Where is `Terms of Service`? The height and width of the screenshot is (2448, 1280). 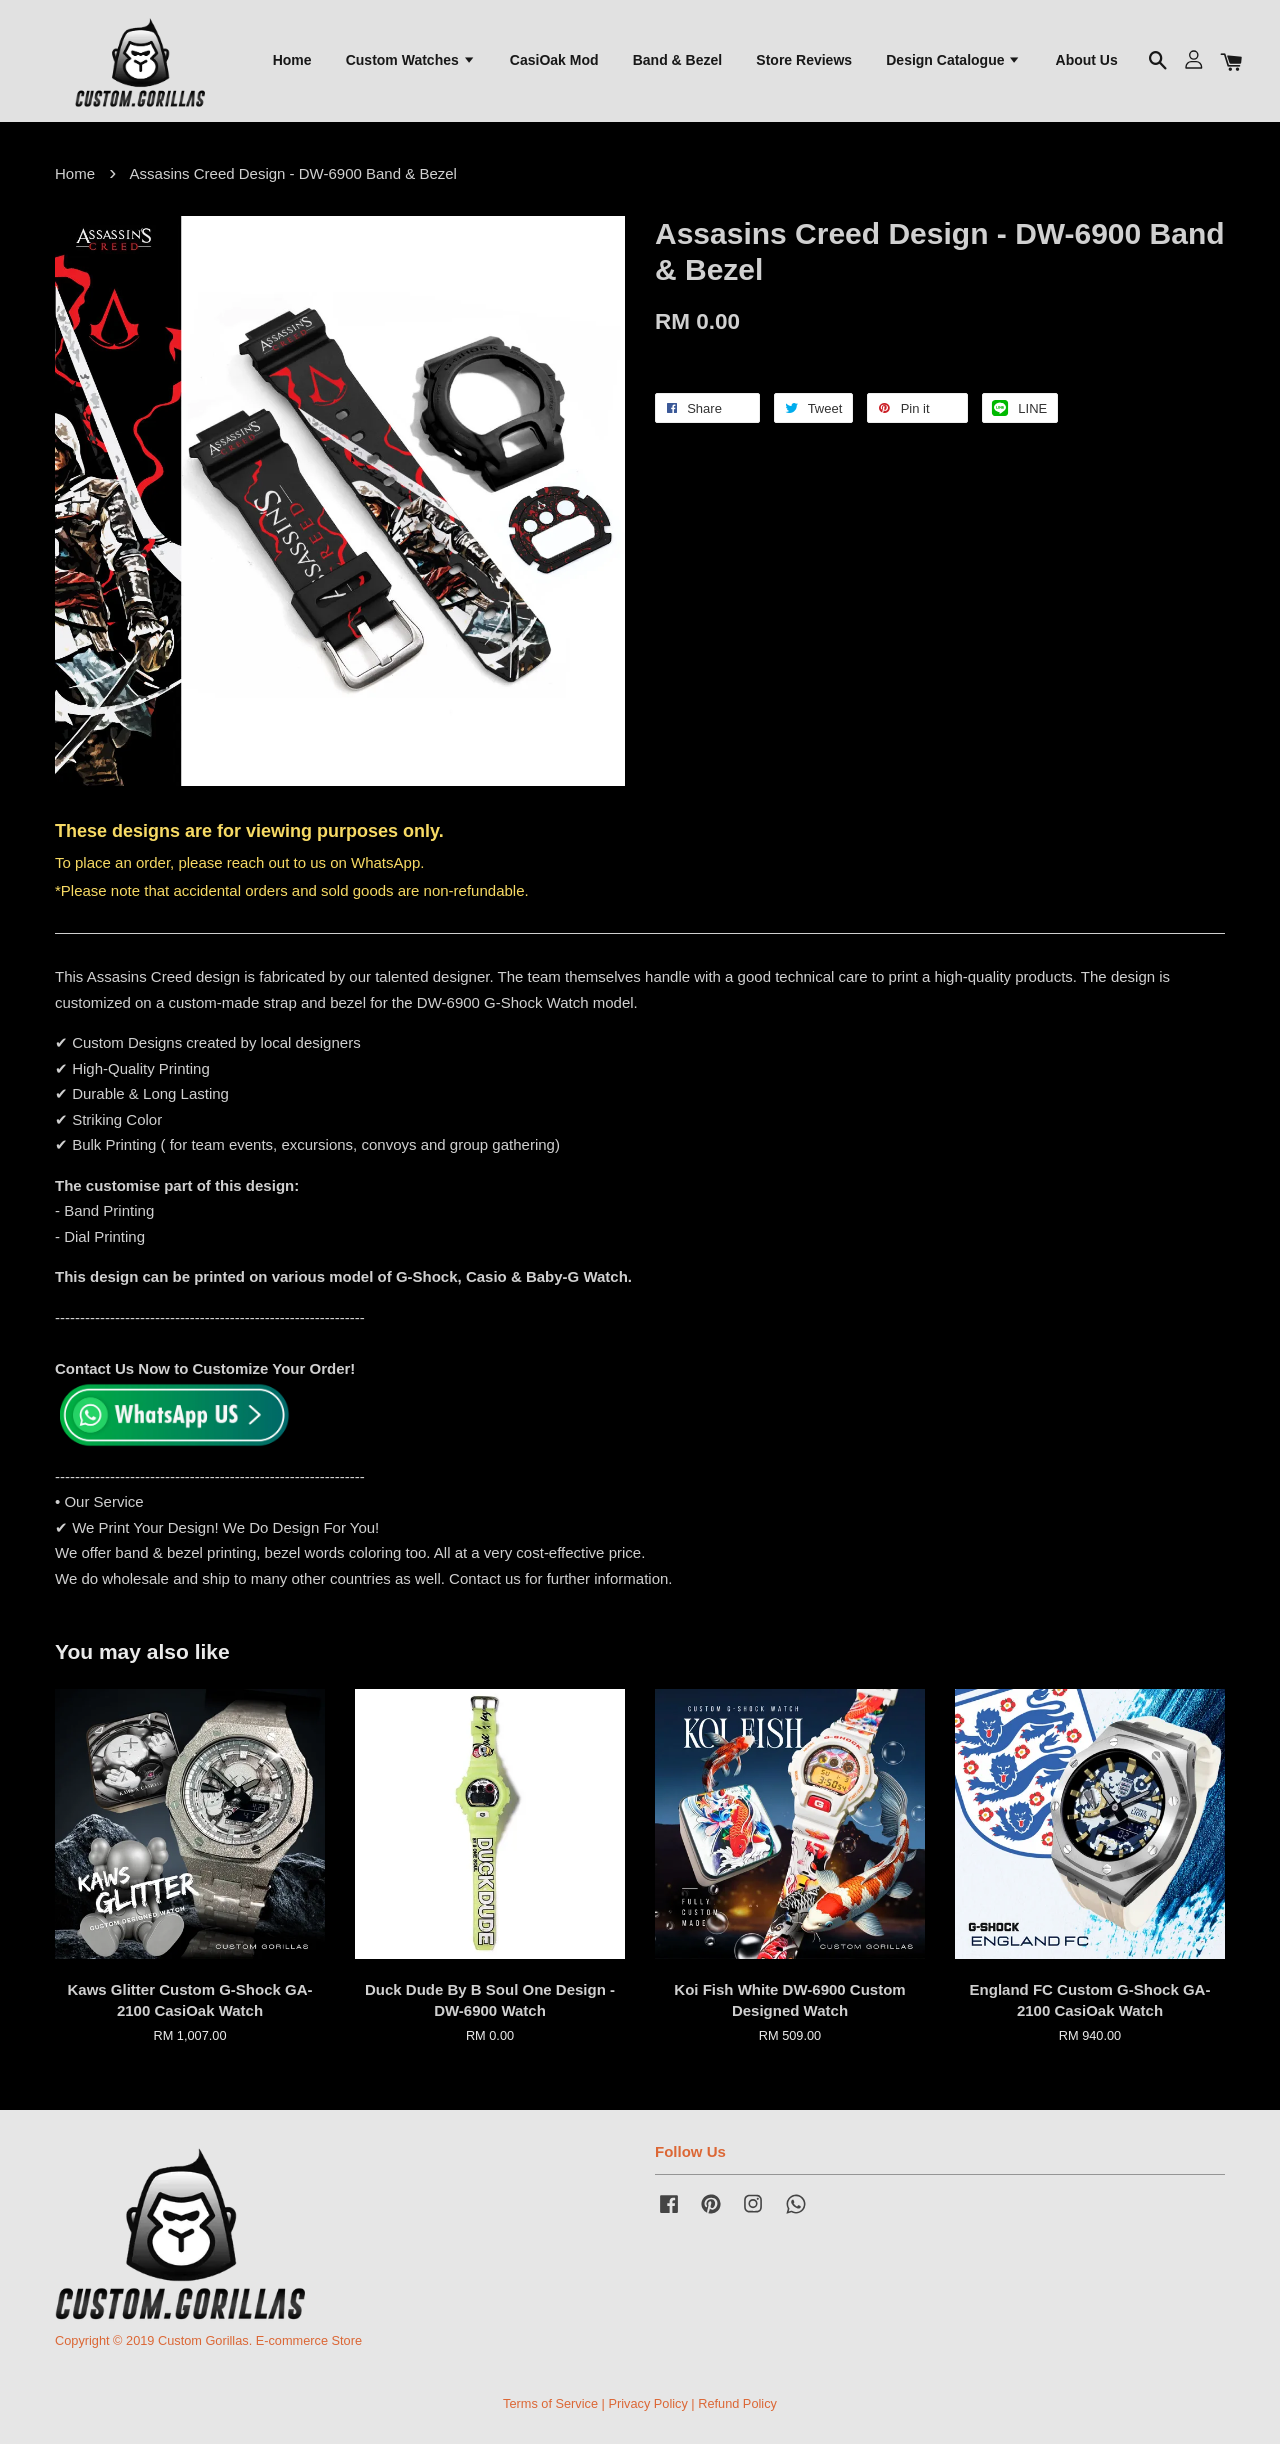
Terms of Service is located at coordinates (550, 2406).